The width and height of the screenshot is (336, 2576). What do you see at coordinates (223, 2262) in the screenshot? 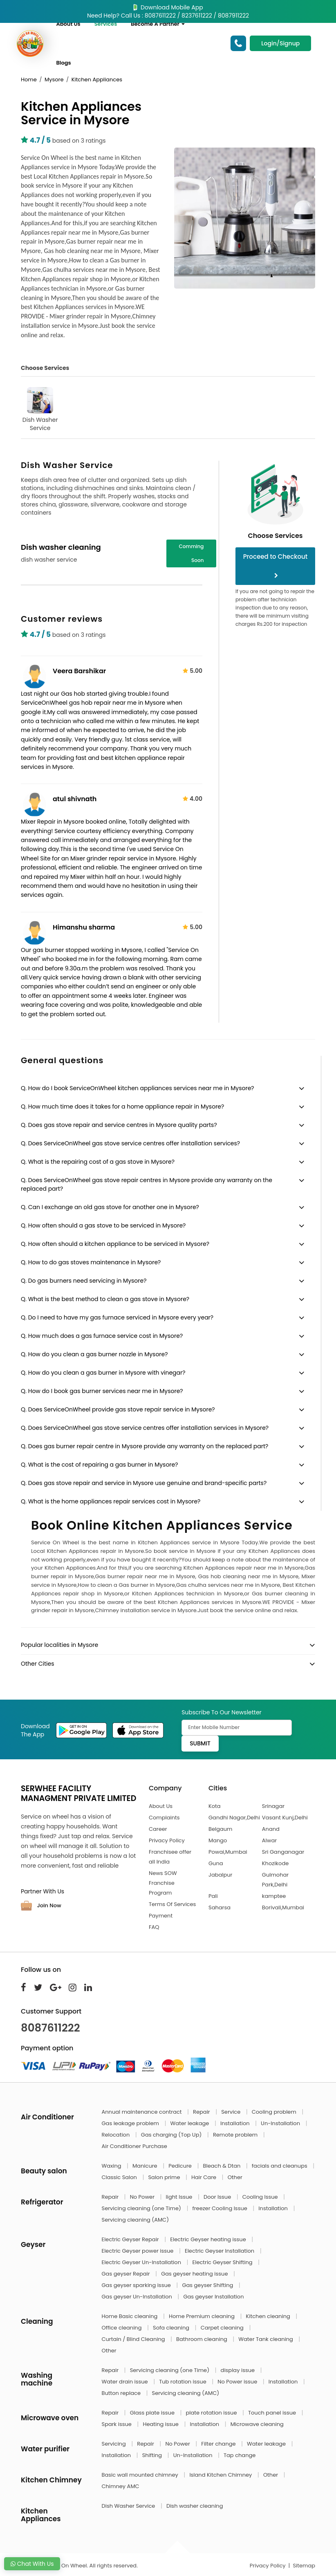
I see `Electric Geyser Shifting` at bounding box center [223, 2262].